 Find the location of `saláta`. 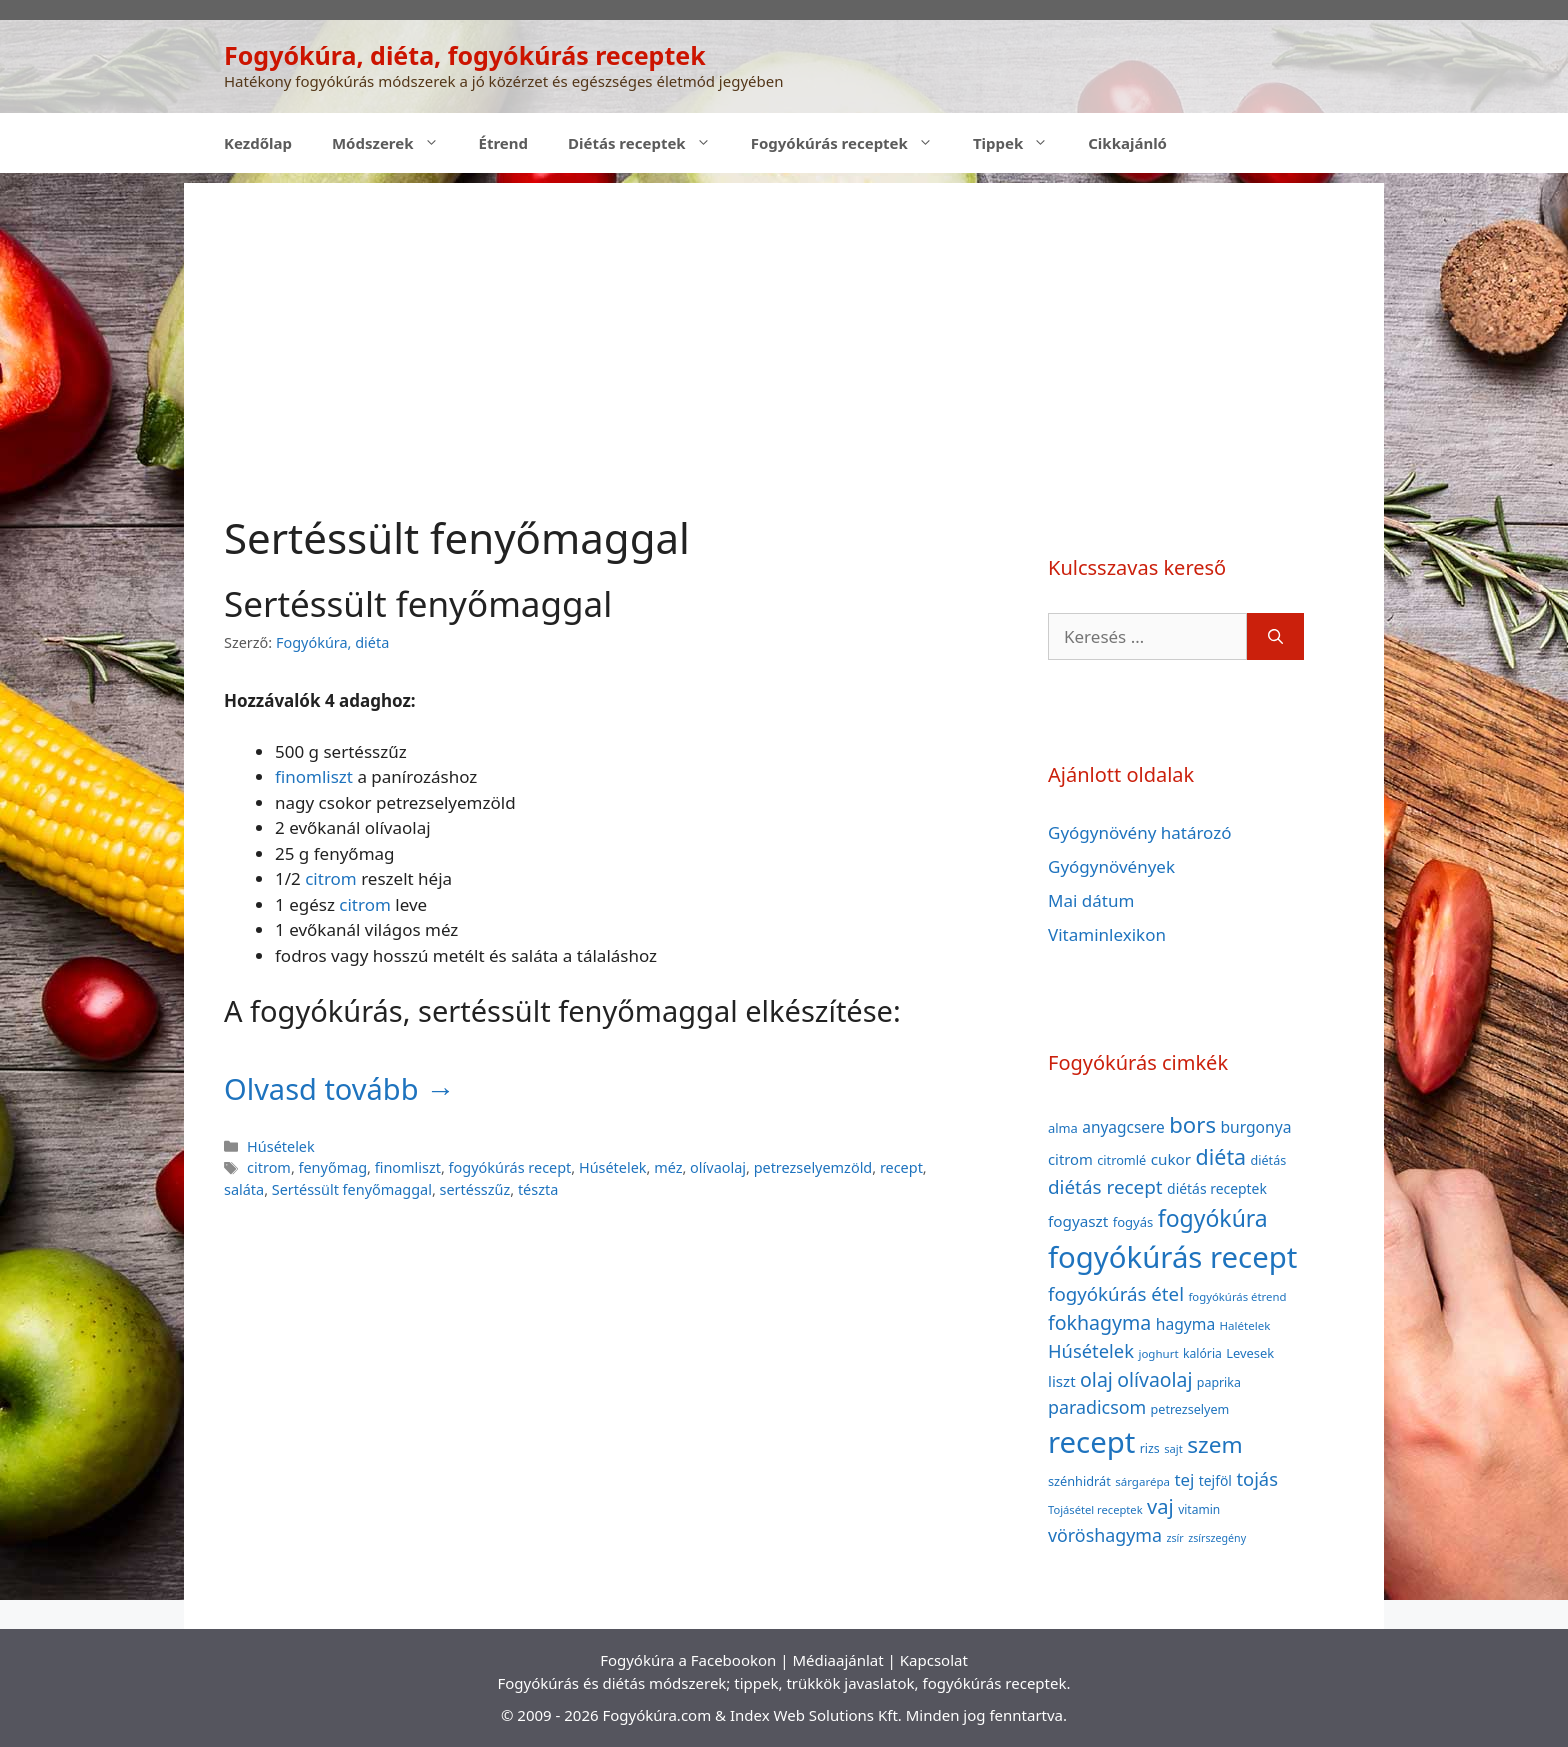

saláta is located at coordinates (244, 1189).